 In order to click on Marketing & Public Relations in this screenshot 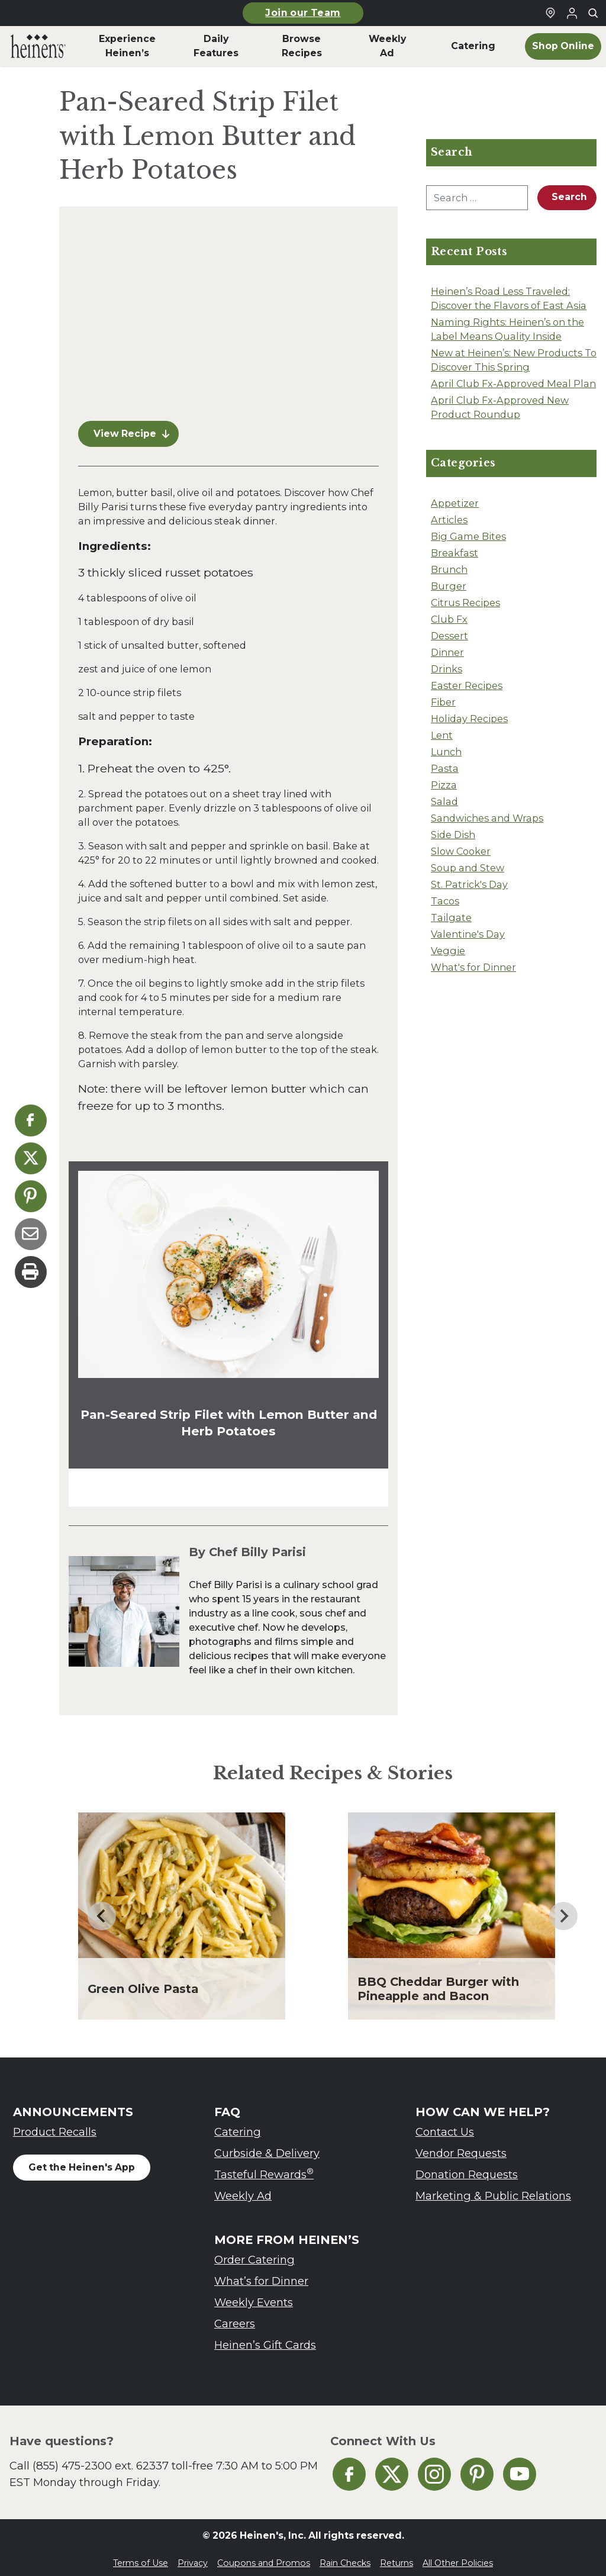, I will do `click(493, 2188)`.